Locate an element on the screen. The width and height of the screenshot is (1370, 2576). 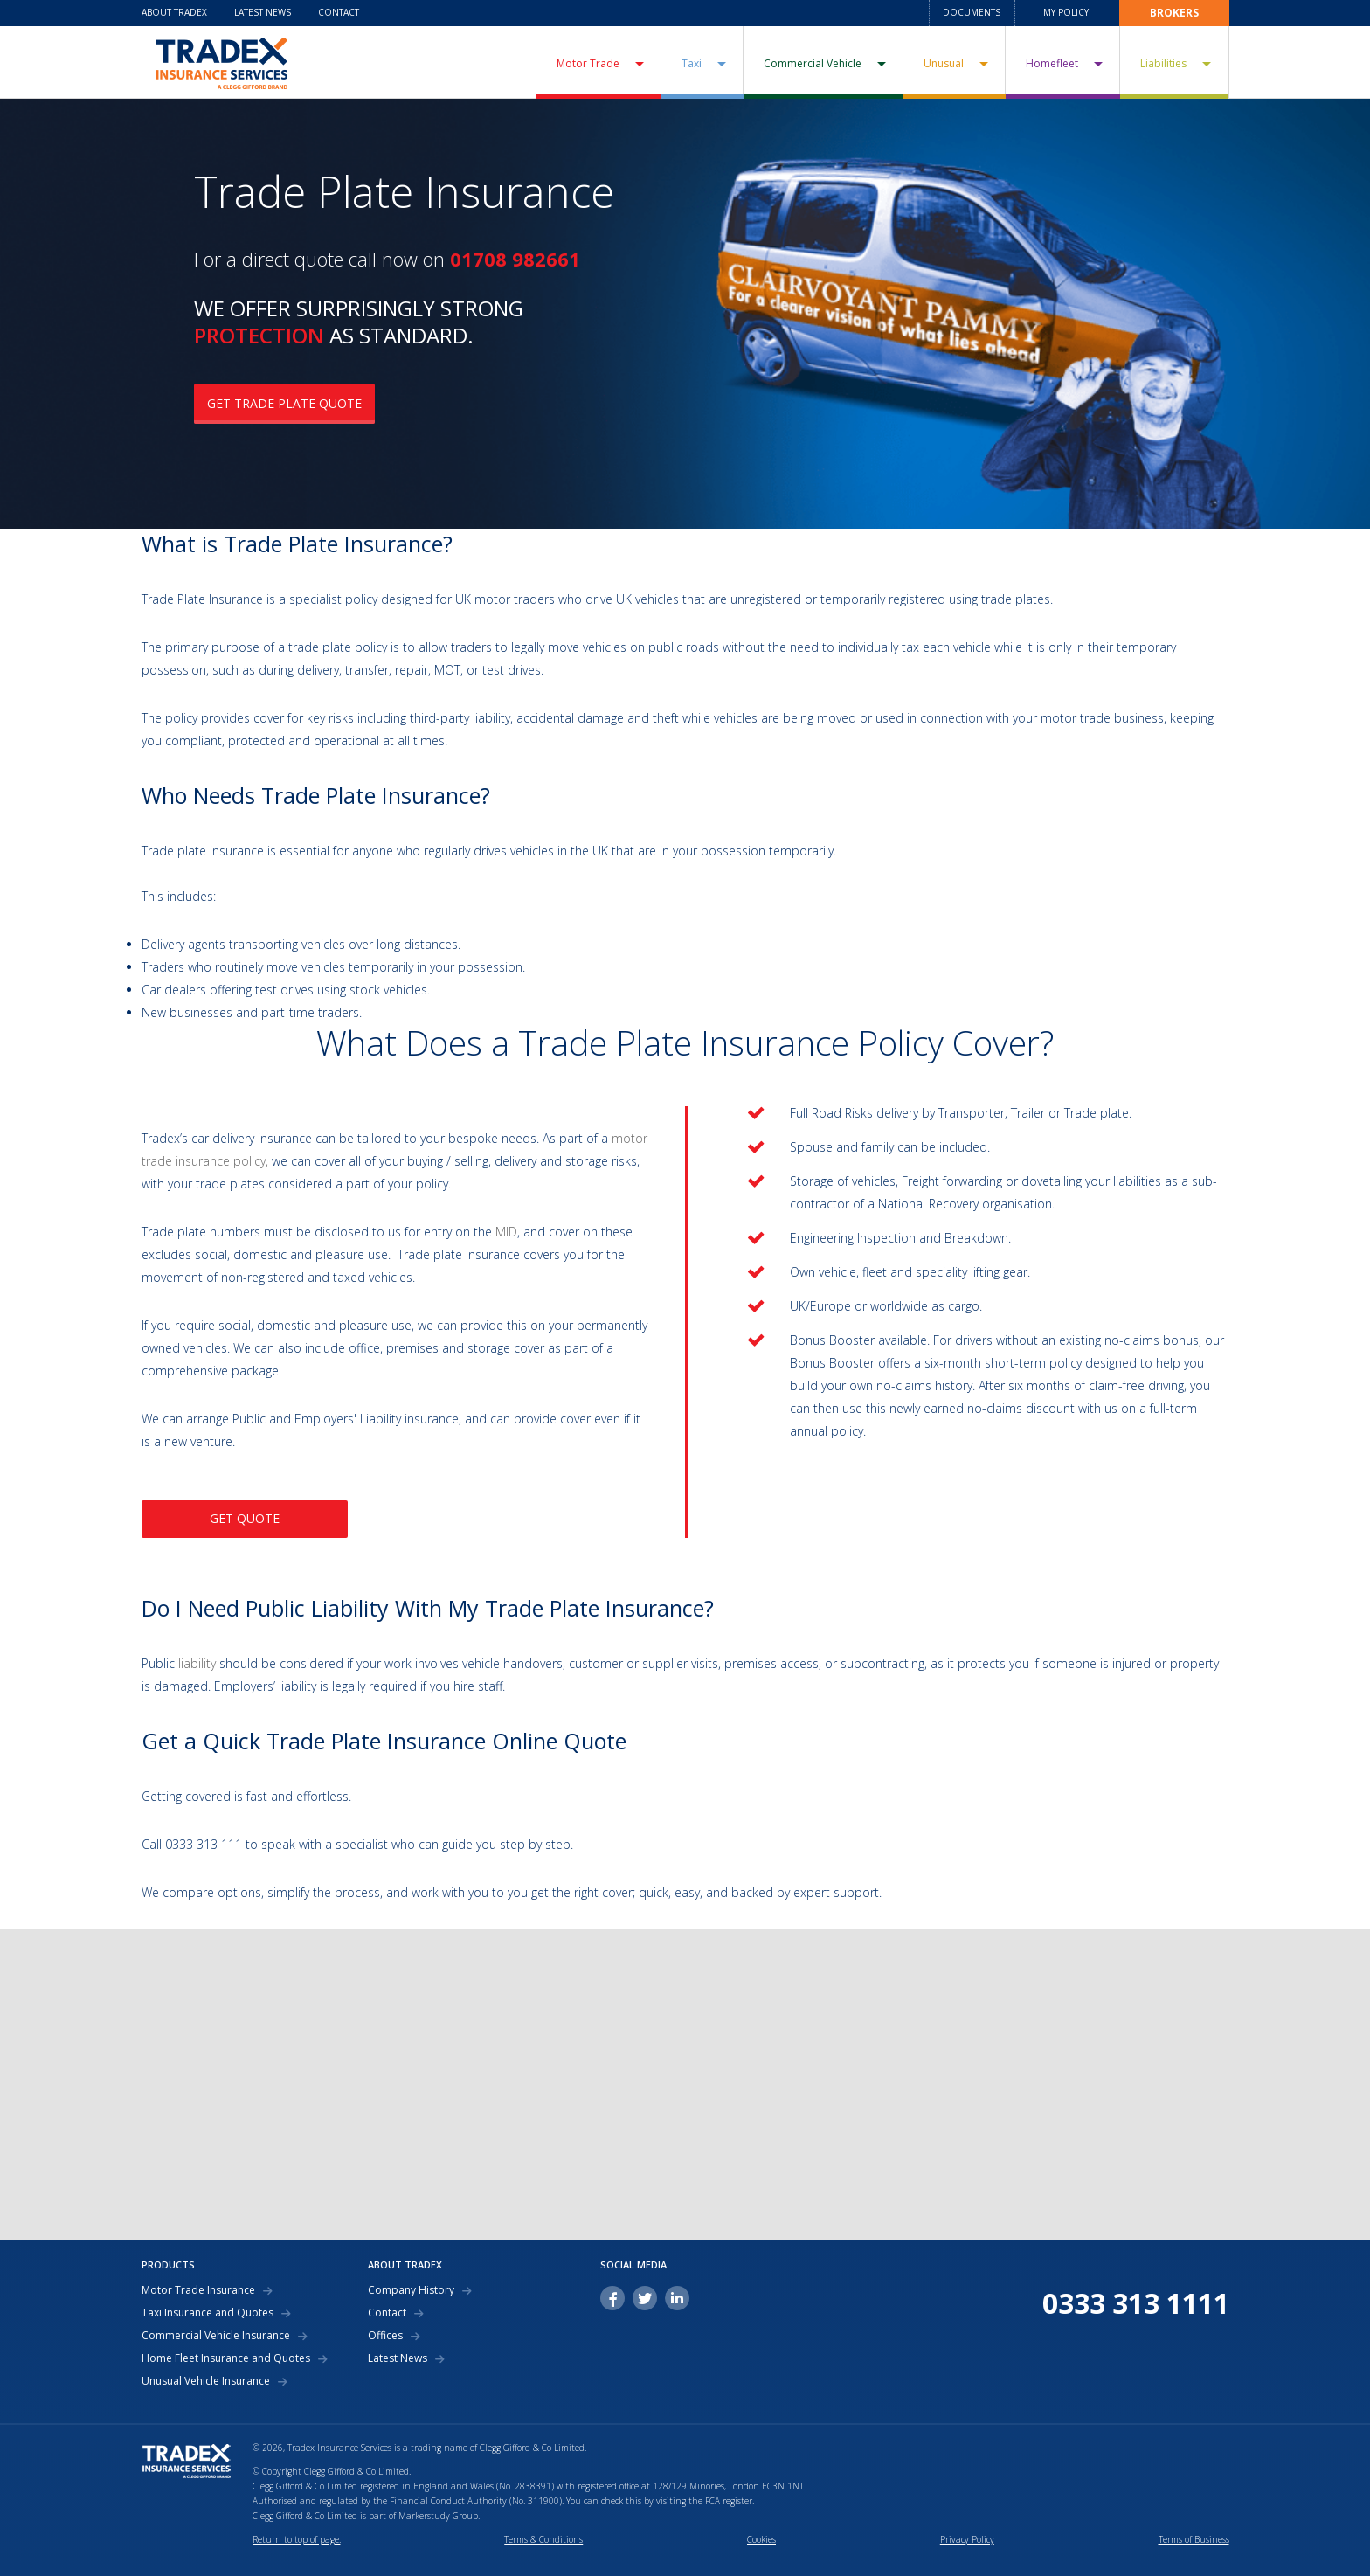
Taxi Insurance and Quotes is located at coordinates (207, 2313).